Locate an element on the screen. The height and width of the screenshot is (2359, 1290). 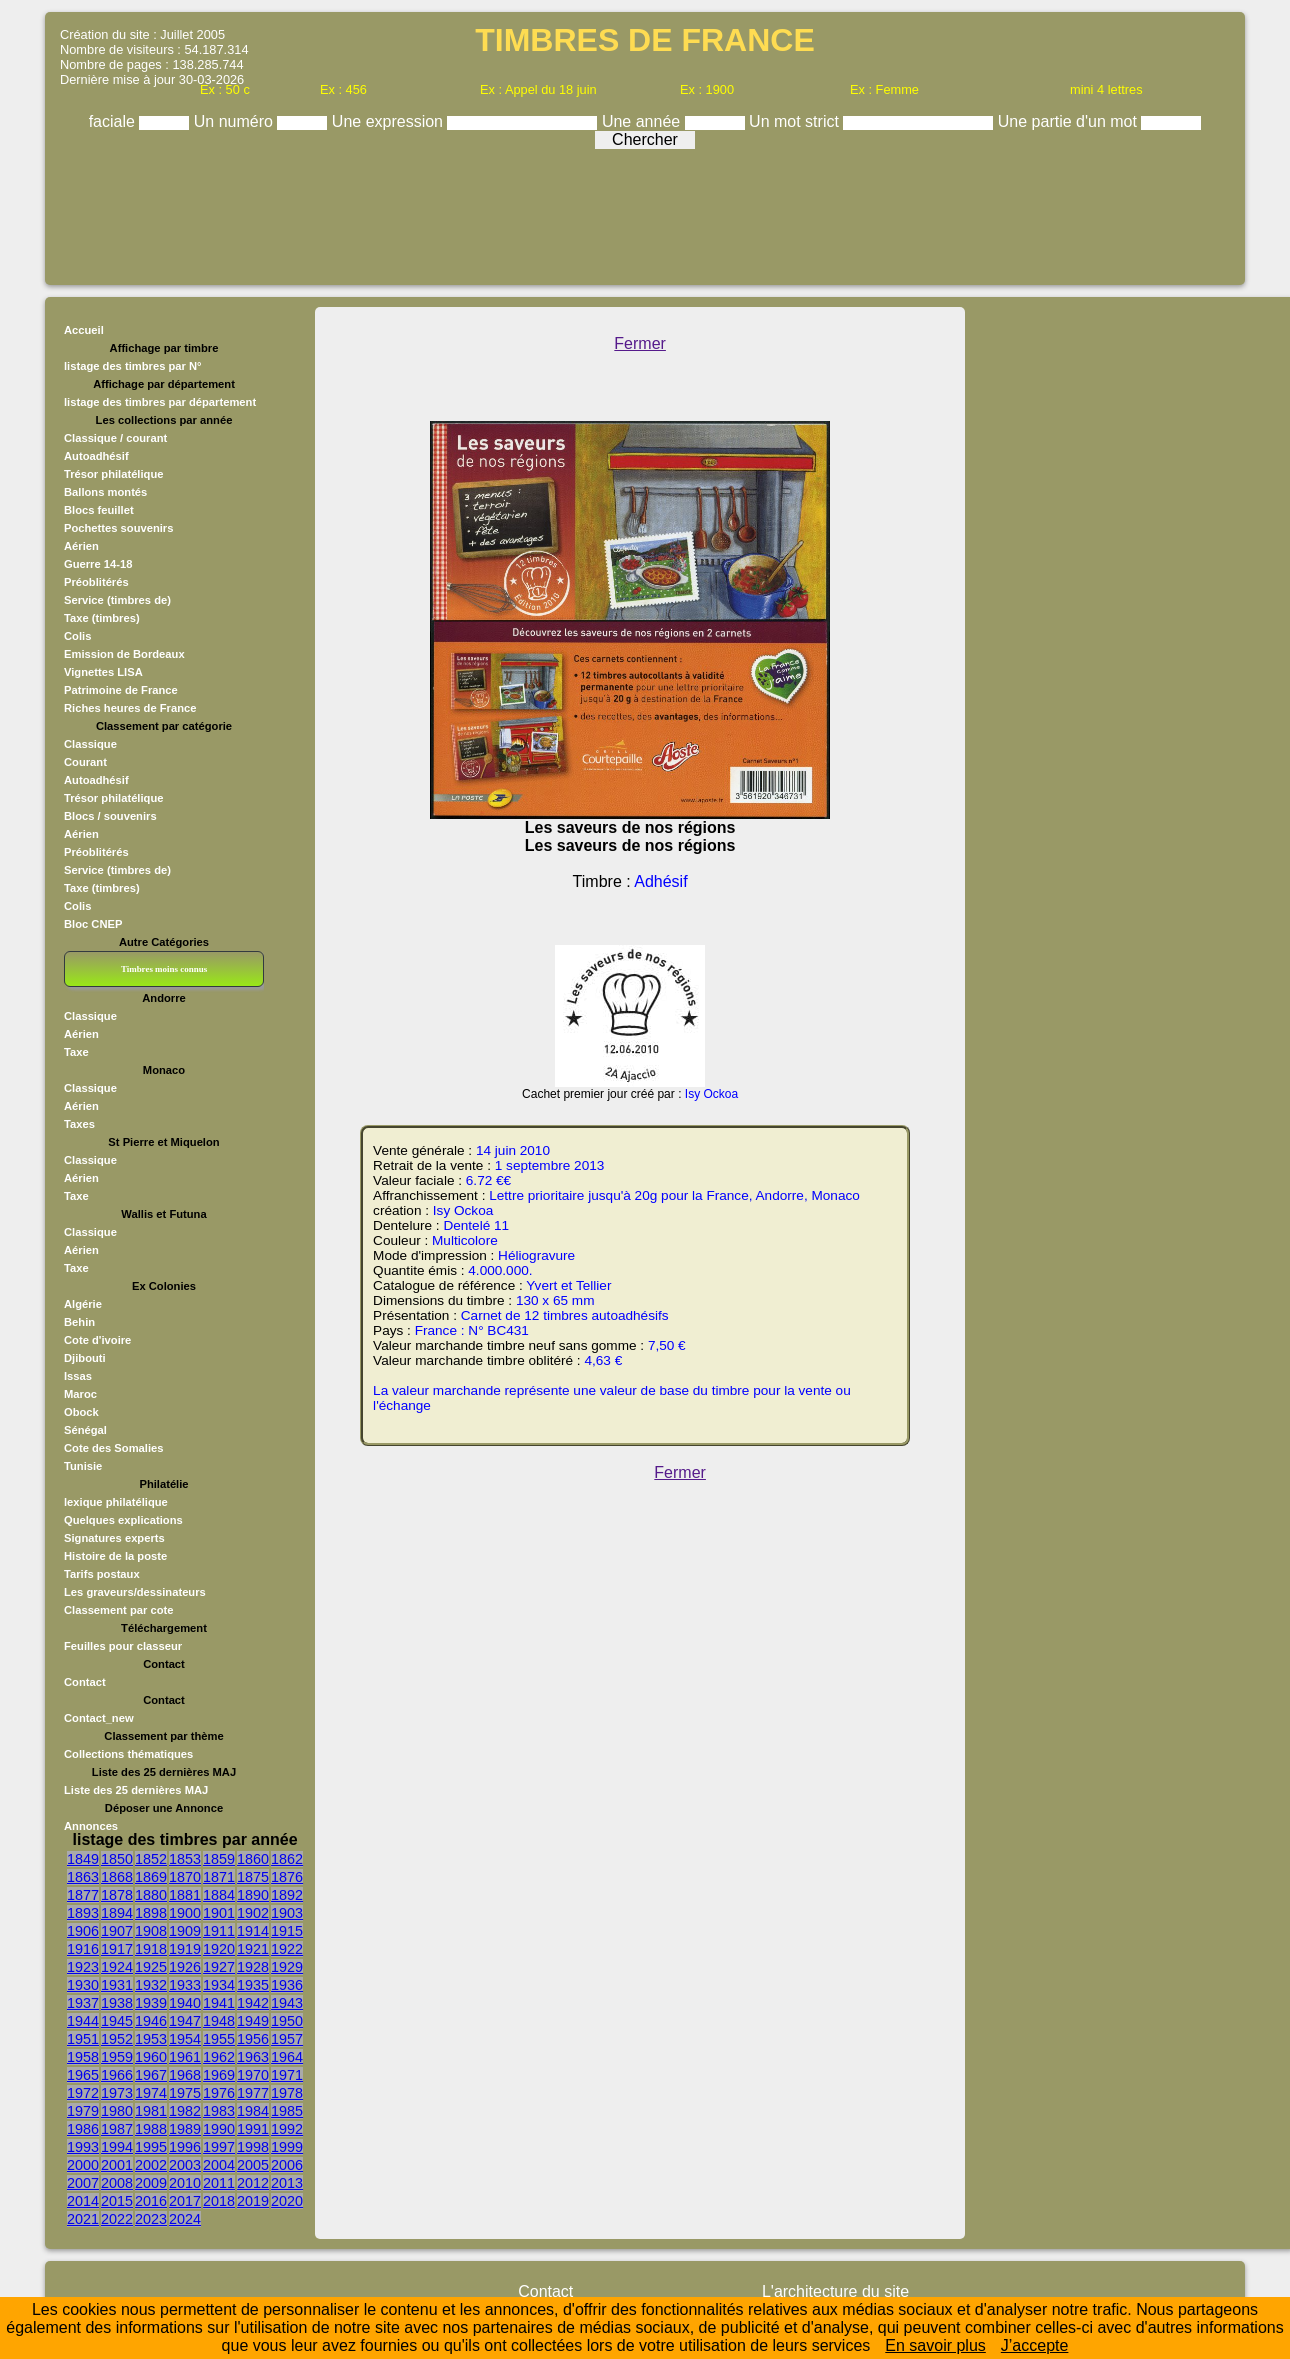
1986 is located at coordinates (83, 2129).